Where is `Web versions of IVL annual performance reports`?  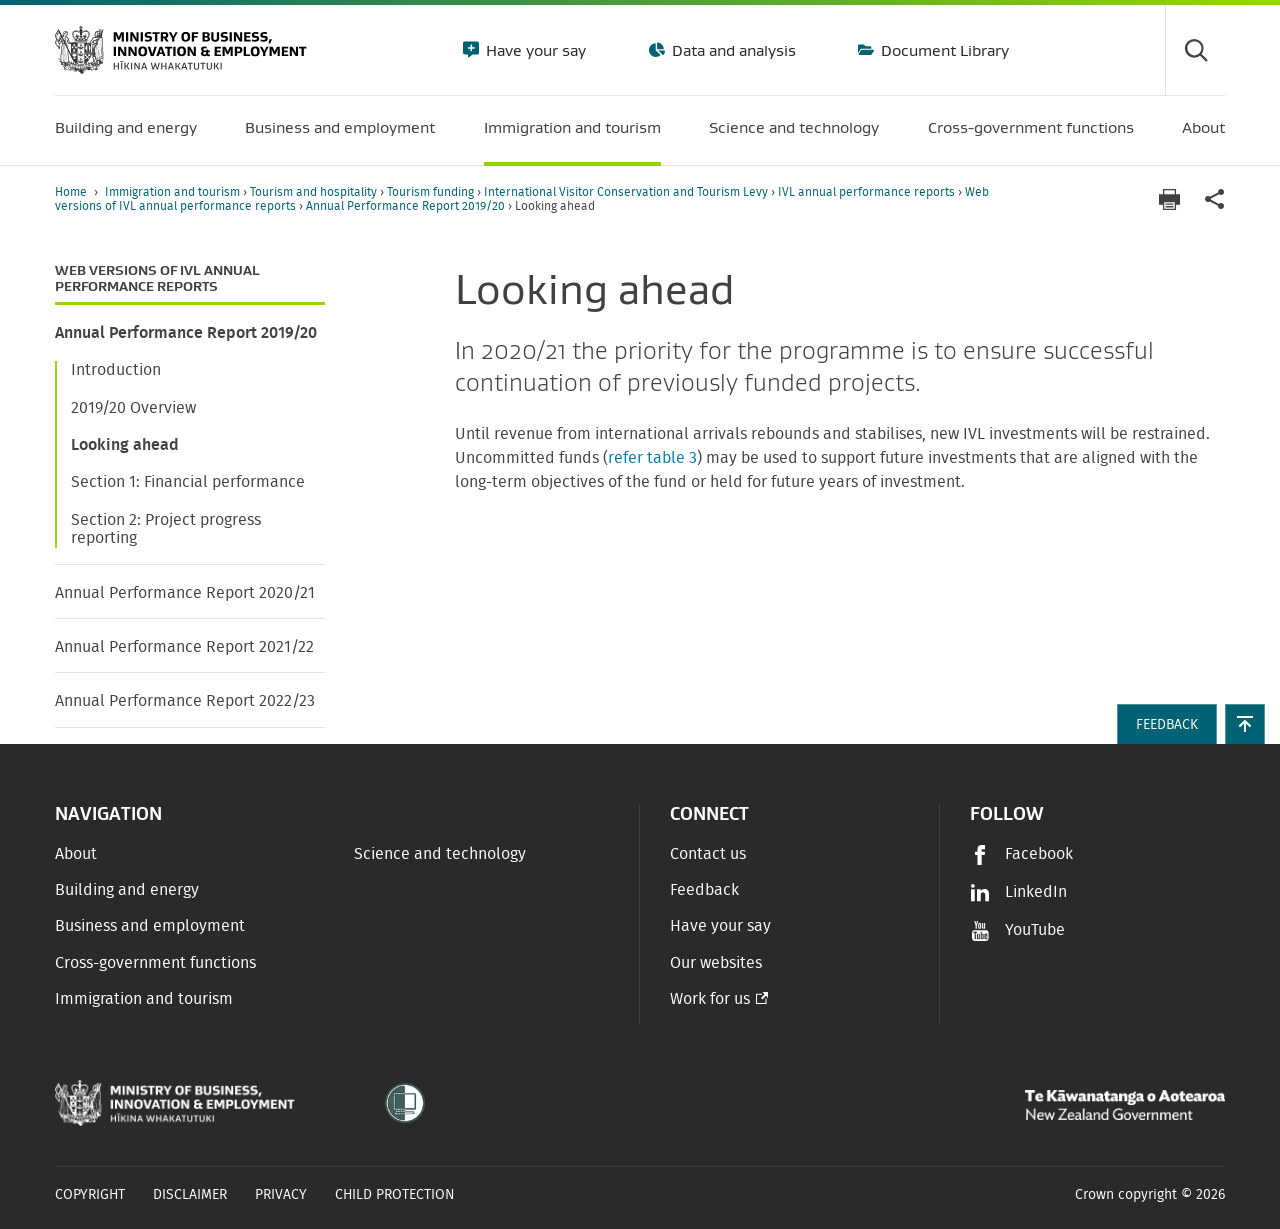 Web versions of IVL annual performance reports is located at coordinates (157, 278).